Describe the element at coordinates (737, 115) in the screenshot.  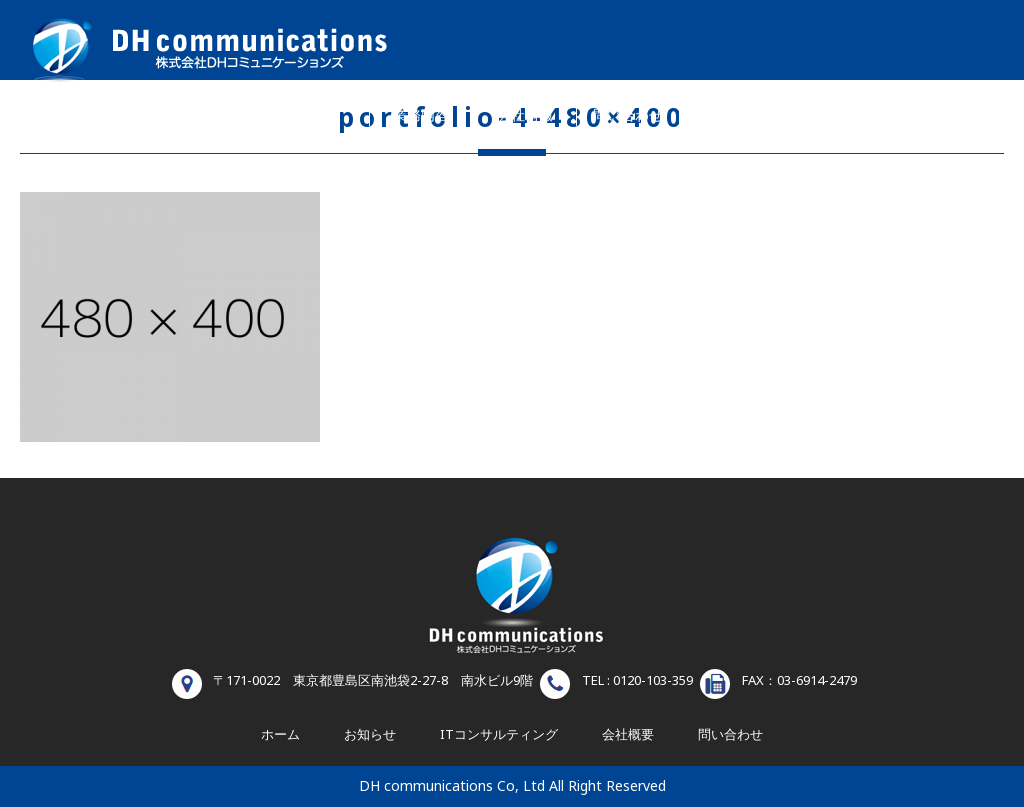
I see `お知らせ` at that location.